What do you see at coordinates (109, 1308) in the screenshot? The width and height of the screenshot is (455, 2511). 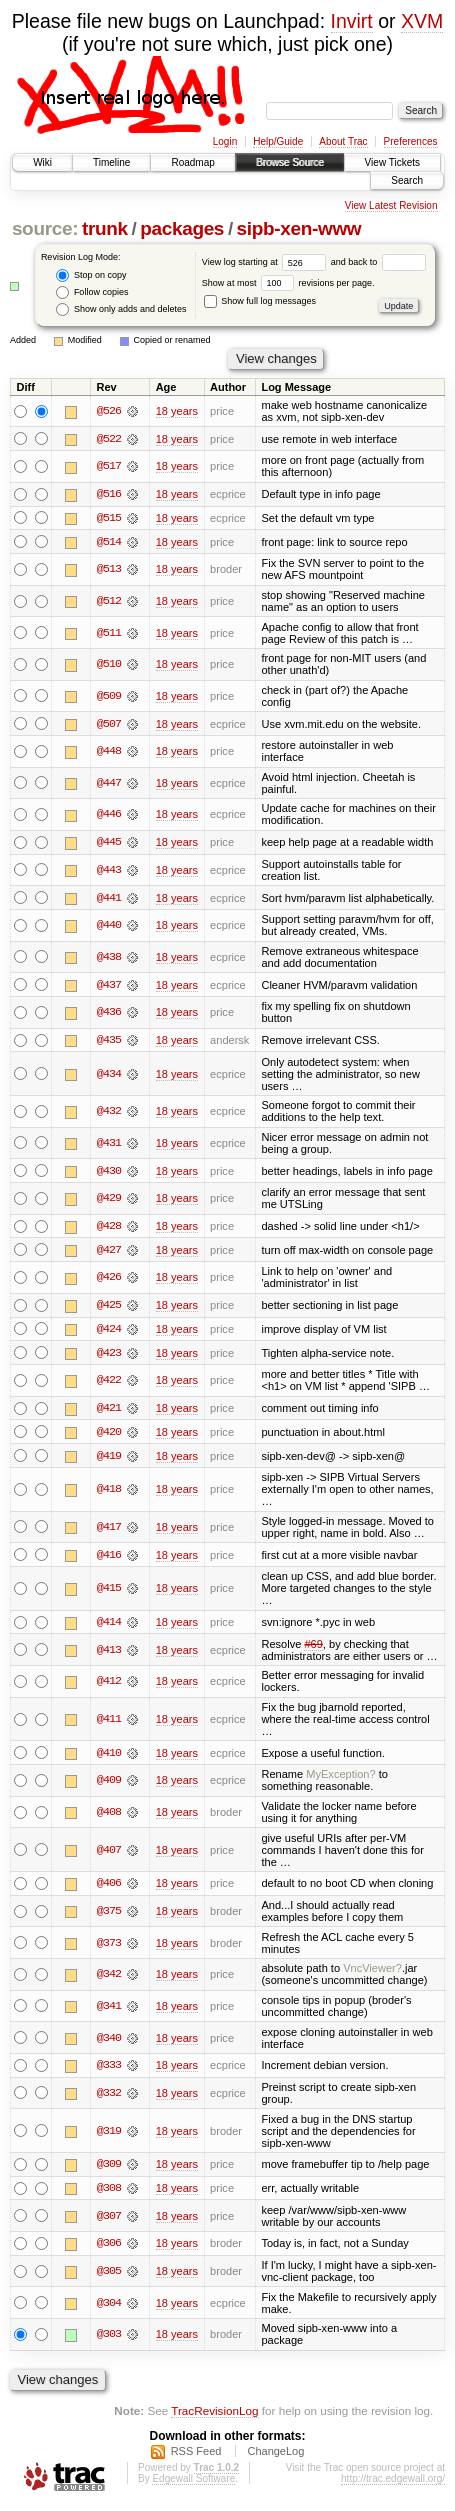 I see `@425` at bounding box center [109, 1308].